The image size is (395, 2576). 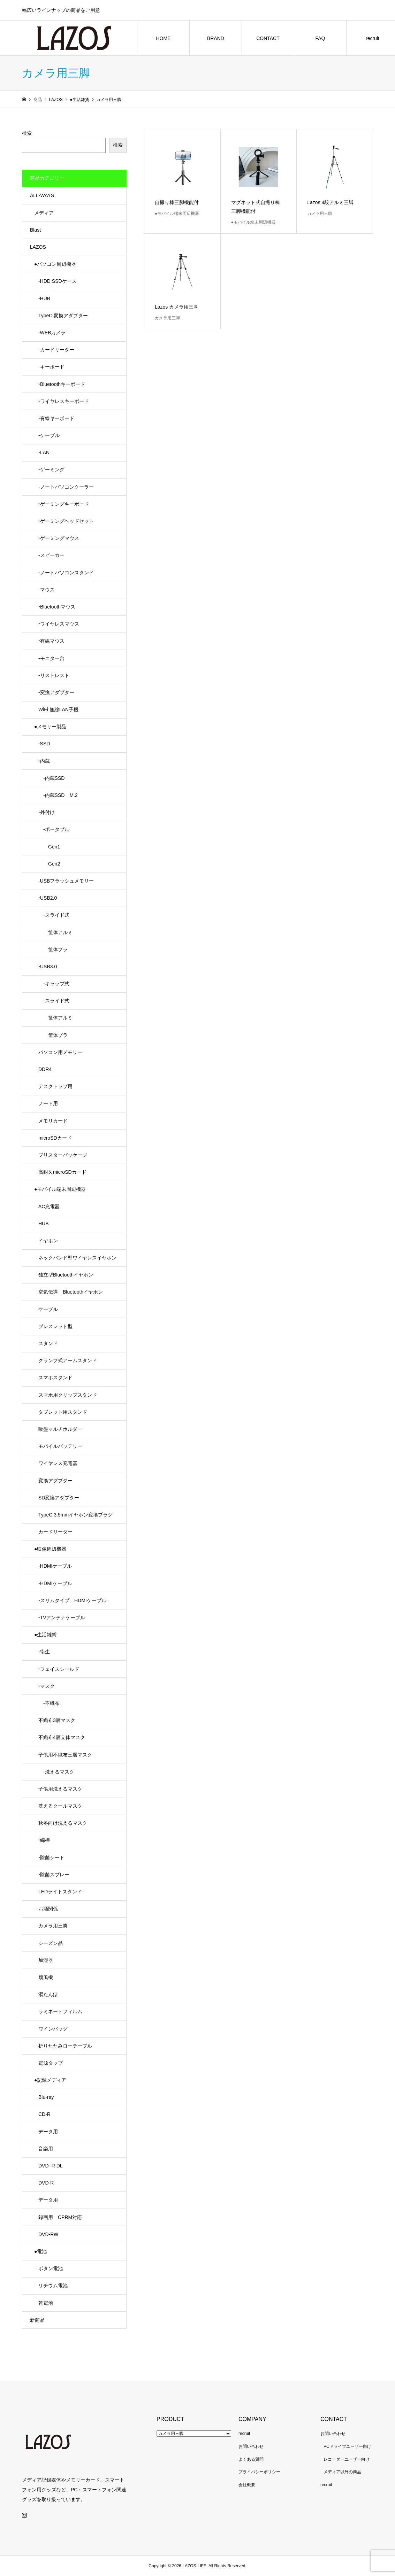 I want to click on お問い合わせ, so click(x=251, y=2446).